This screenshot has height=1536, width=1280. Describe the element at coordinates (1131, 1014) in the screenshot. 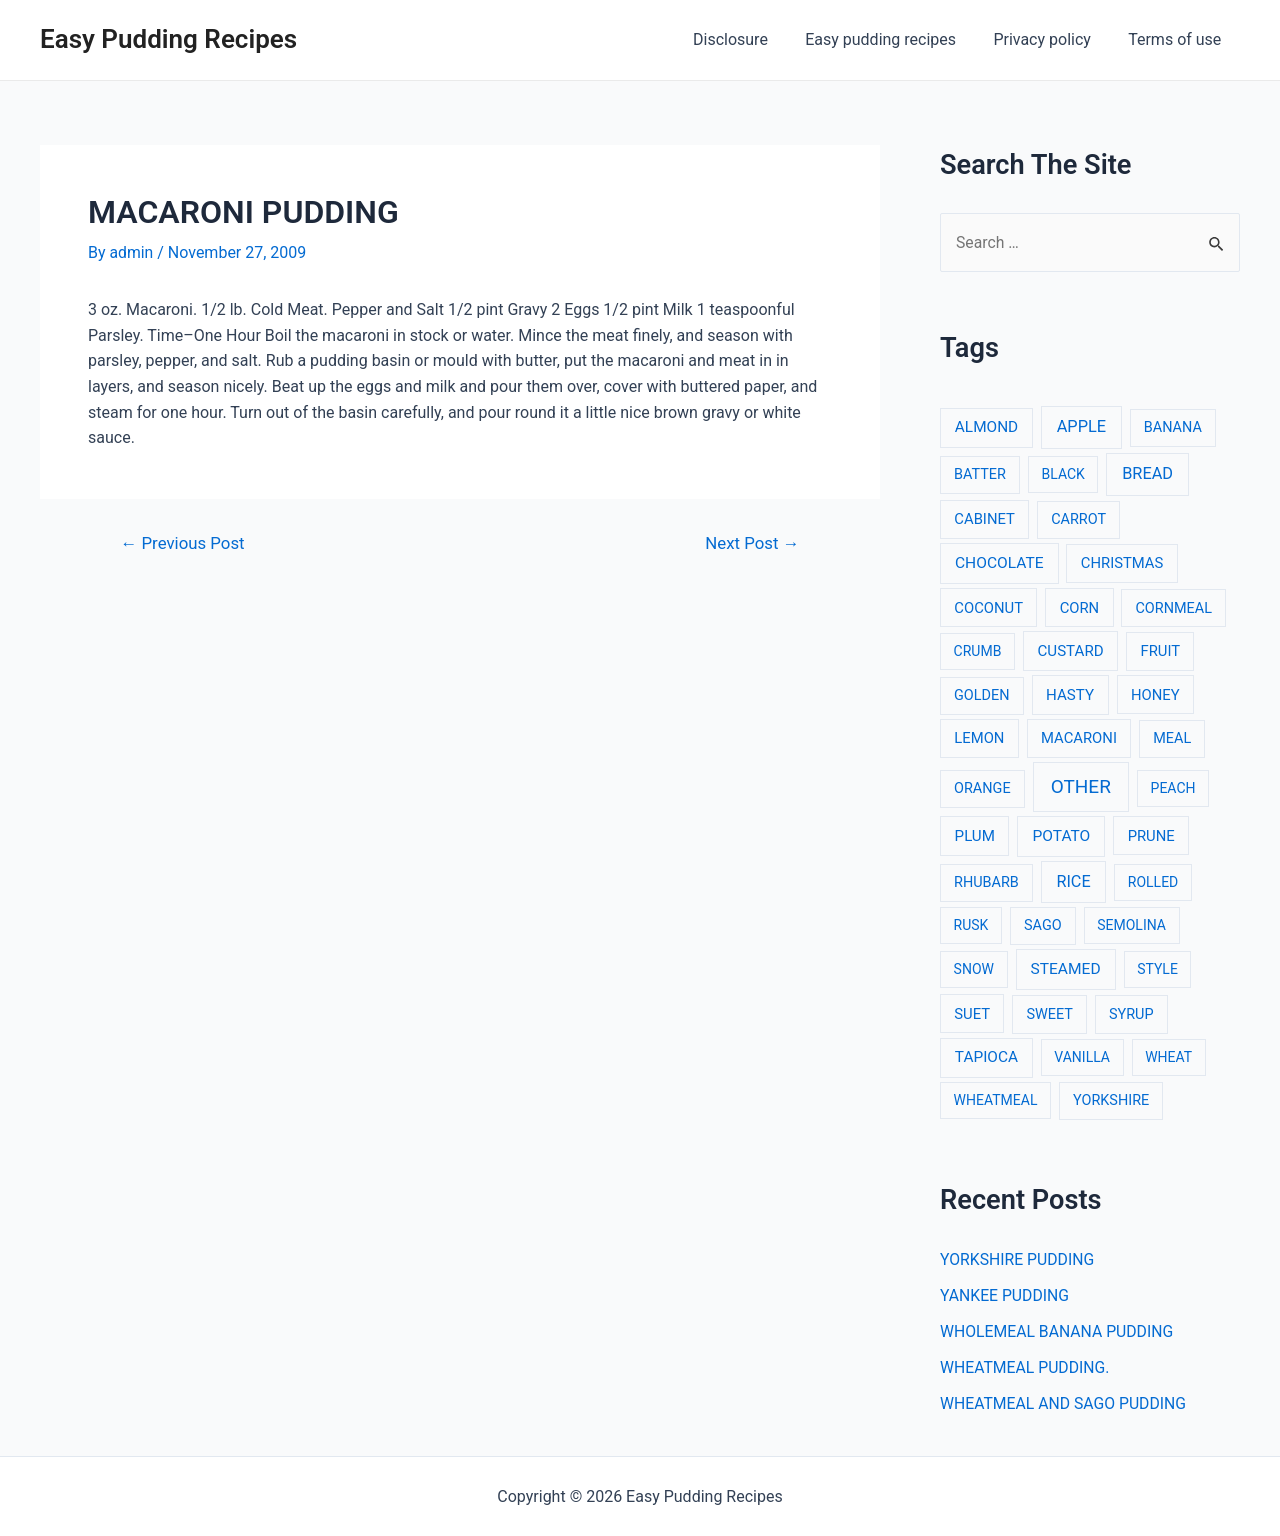

I see `SYRUP [SYRUP (3 items)]` at that location.